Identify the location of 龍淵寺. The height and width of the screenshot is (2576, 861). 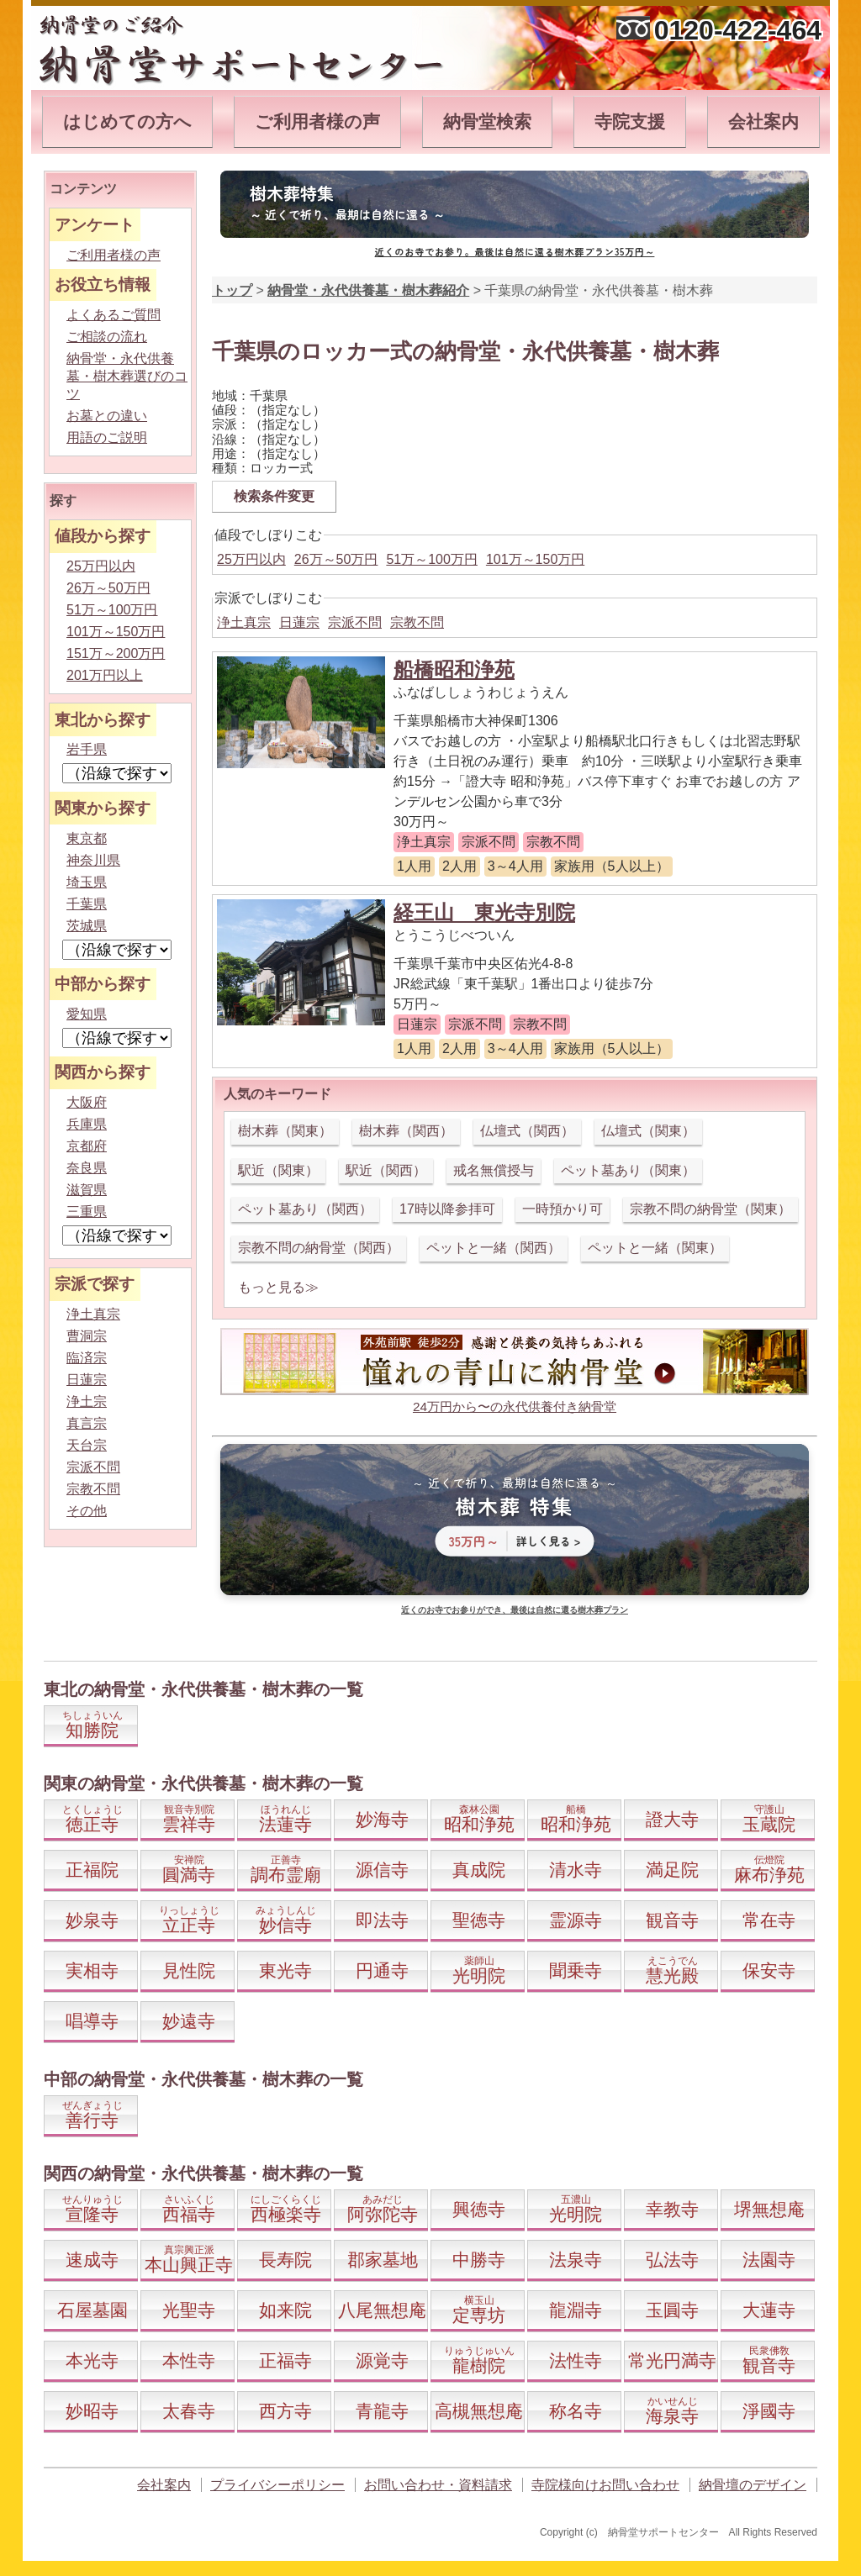
(575, 2310).